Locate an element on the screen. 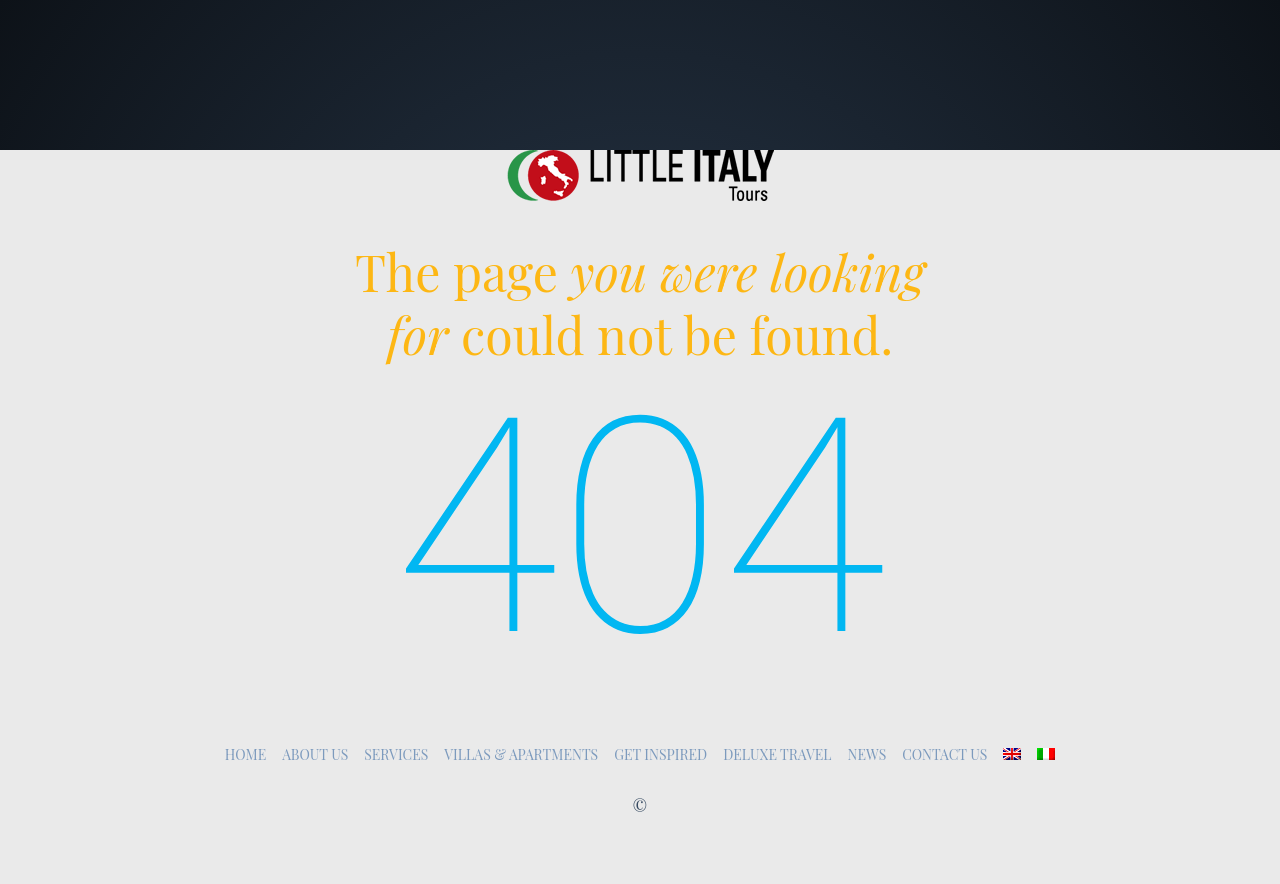 The image size is (1280, 884). Get inspired is located at coordinates (660, 754).